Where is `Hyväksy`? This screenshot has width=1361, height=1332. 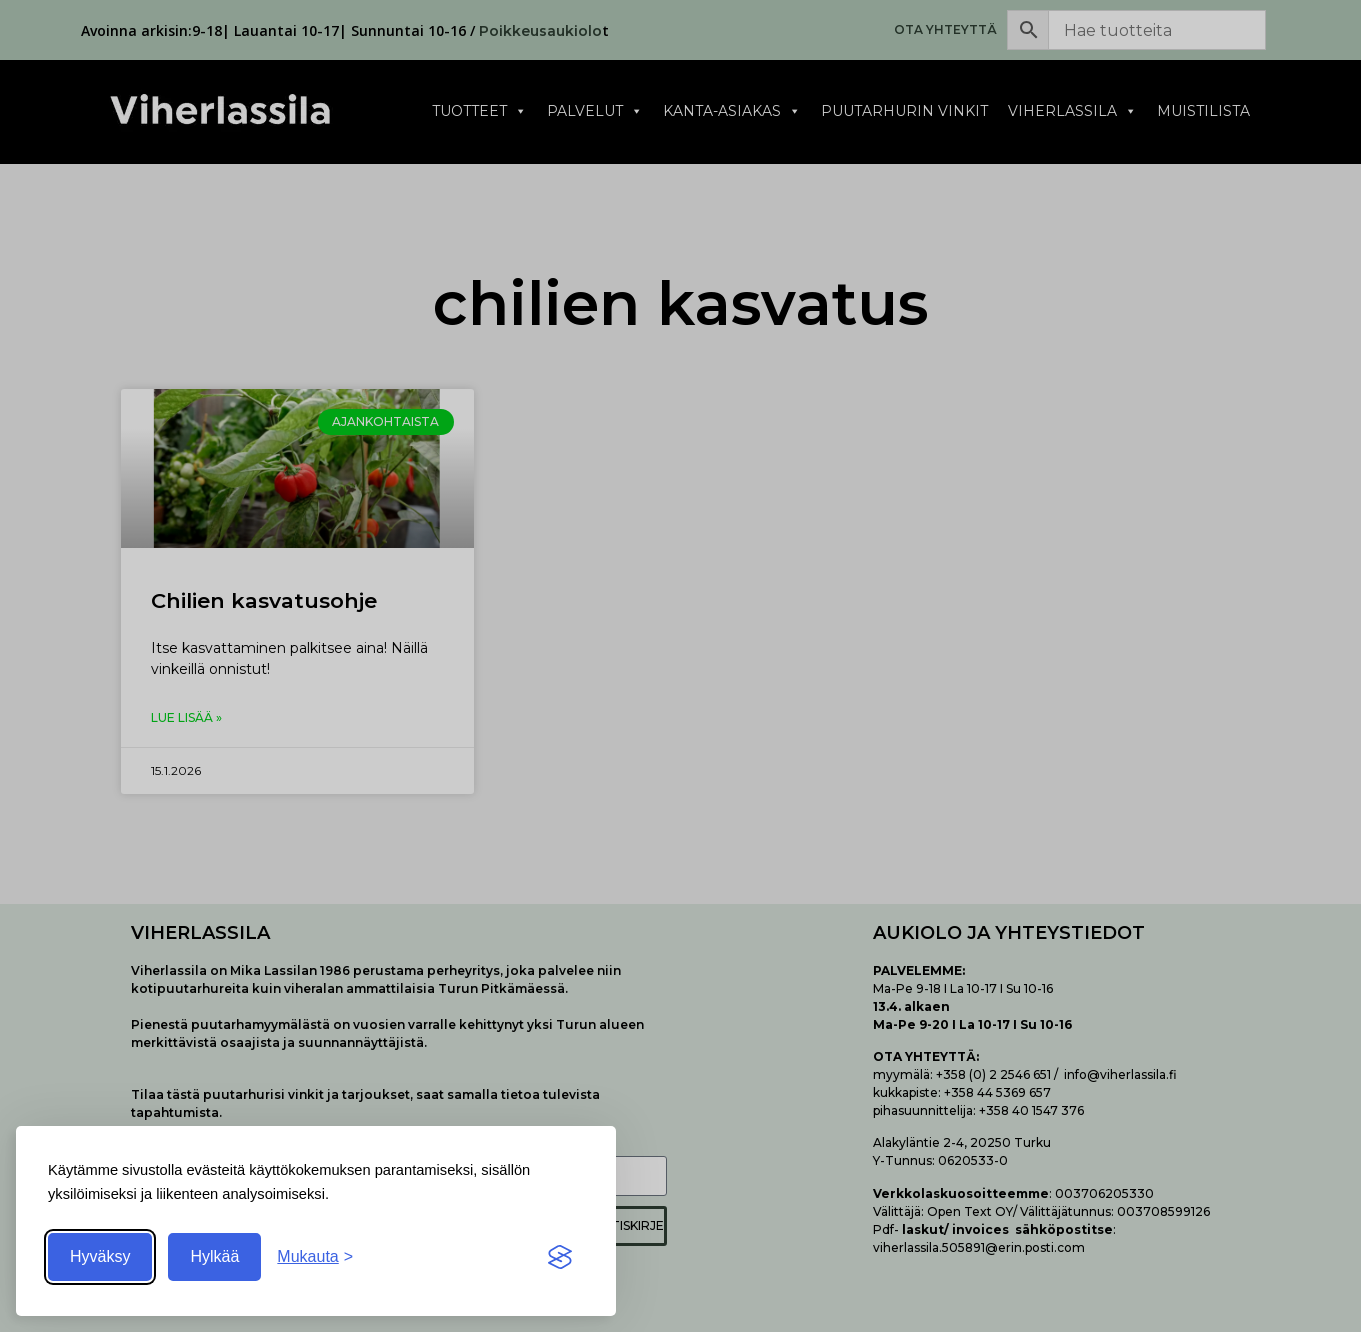
Hyväksy is located at coordinates (100, 1256).